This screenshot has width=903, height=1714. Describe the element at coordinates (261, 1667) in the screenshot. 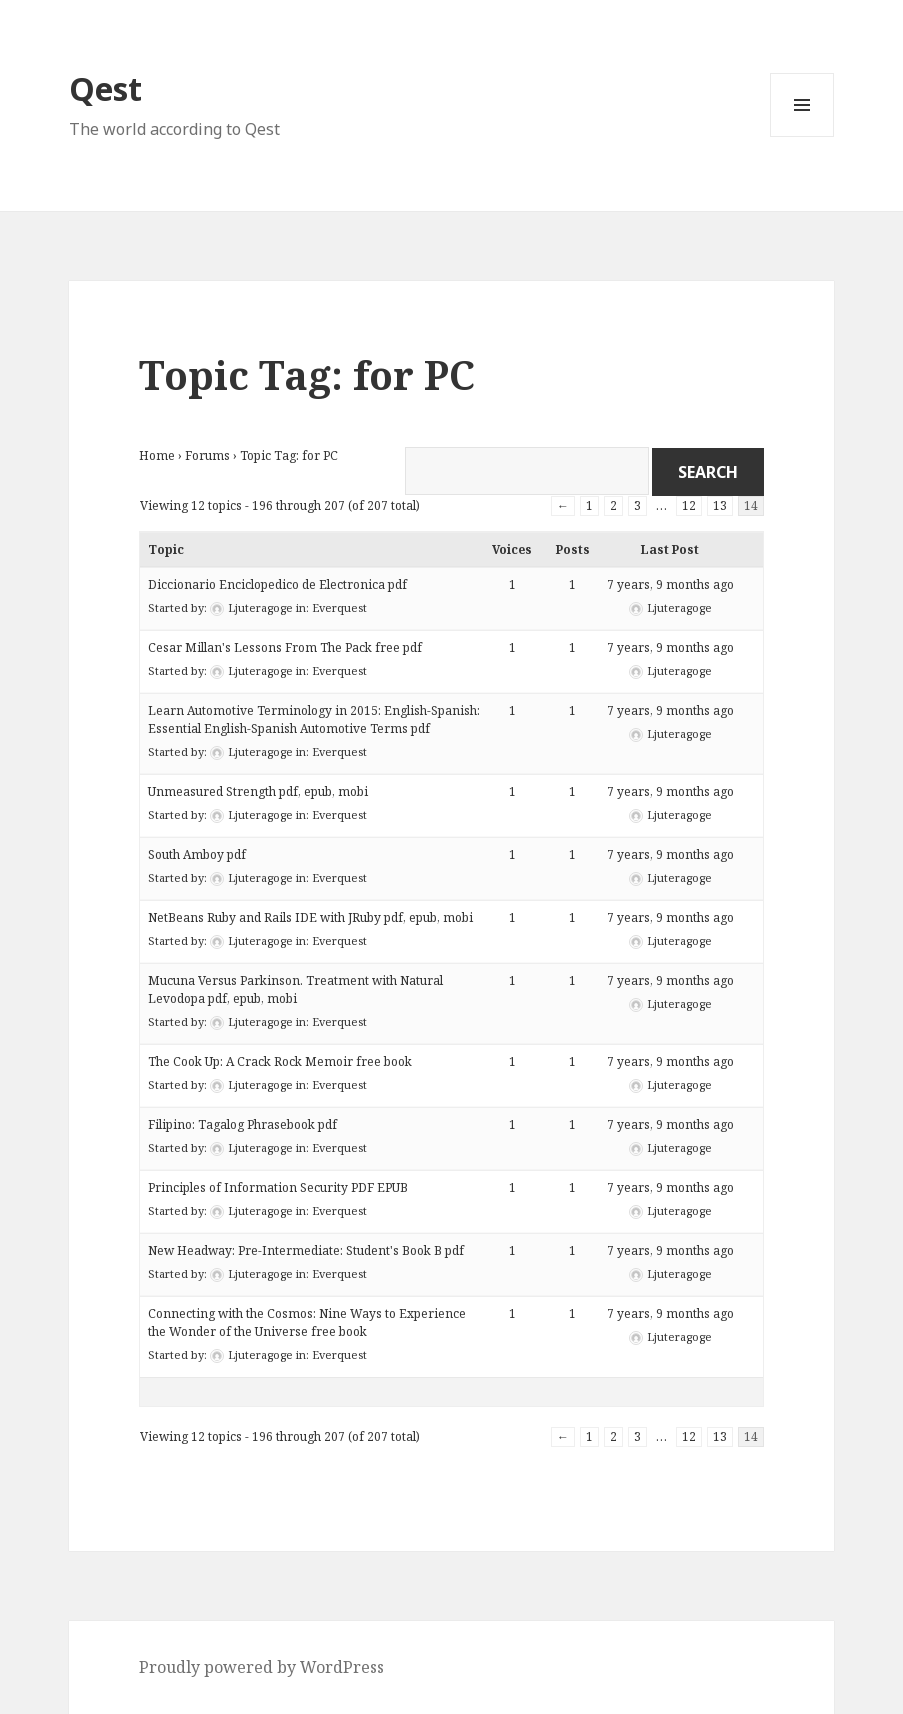

I see `Proudly powered by WordPress` at that location.